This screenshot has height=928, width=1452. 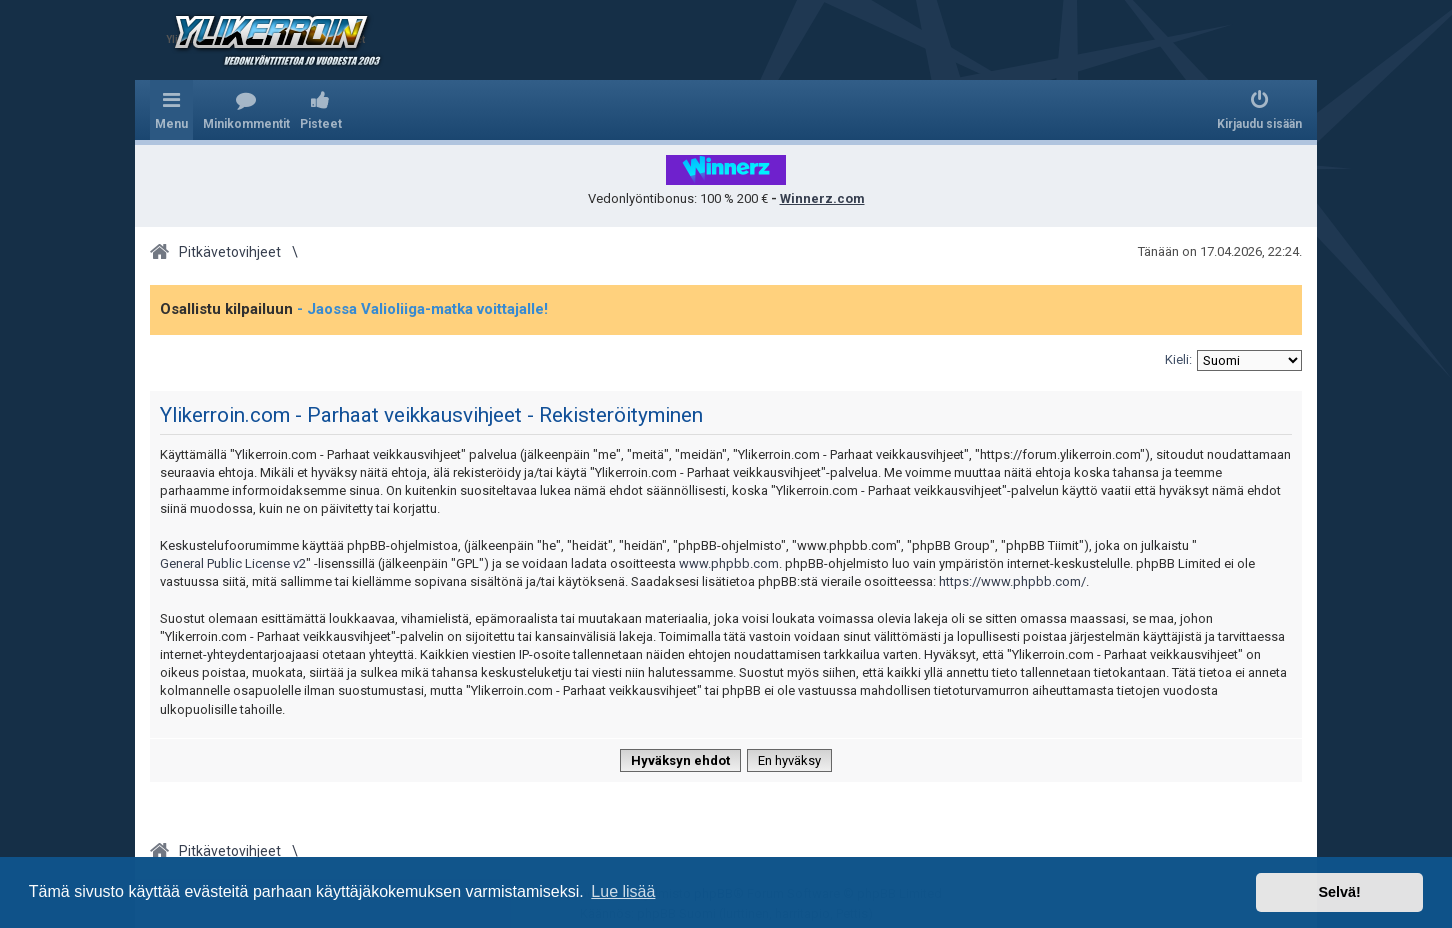 I want to click on - Jaossa Valioliiga-matka voittajalle!, so click(x=422, y=309).